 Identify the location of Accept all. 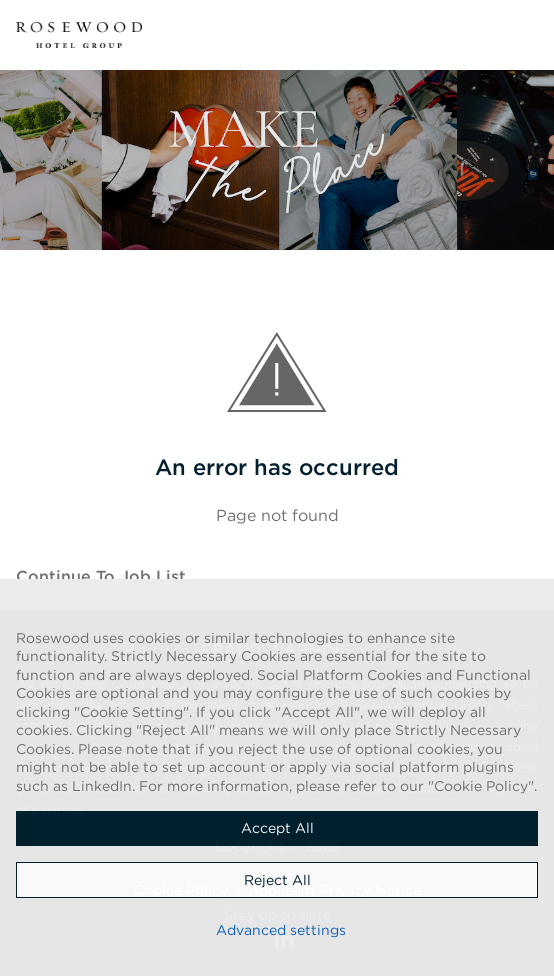
(277, 828).